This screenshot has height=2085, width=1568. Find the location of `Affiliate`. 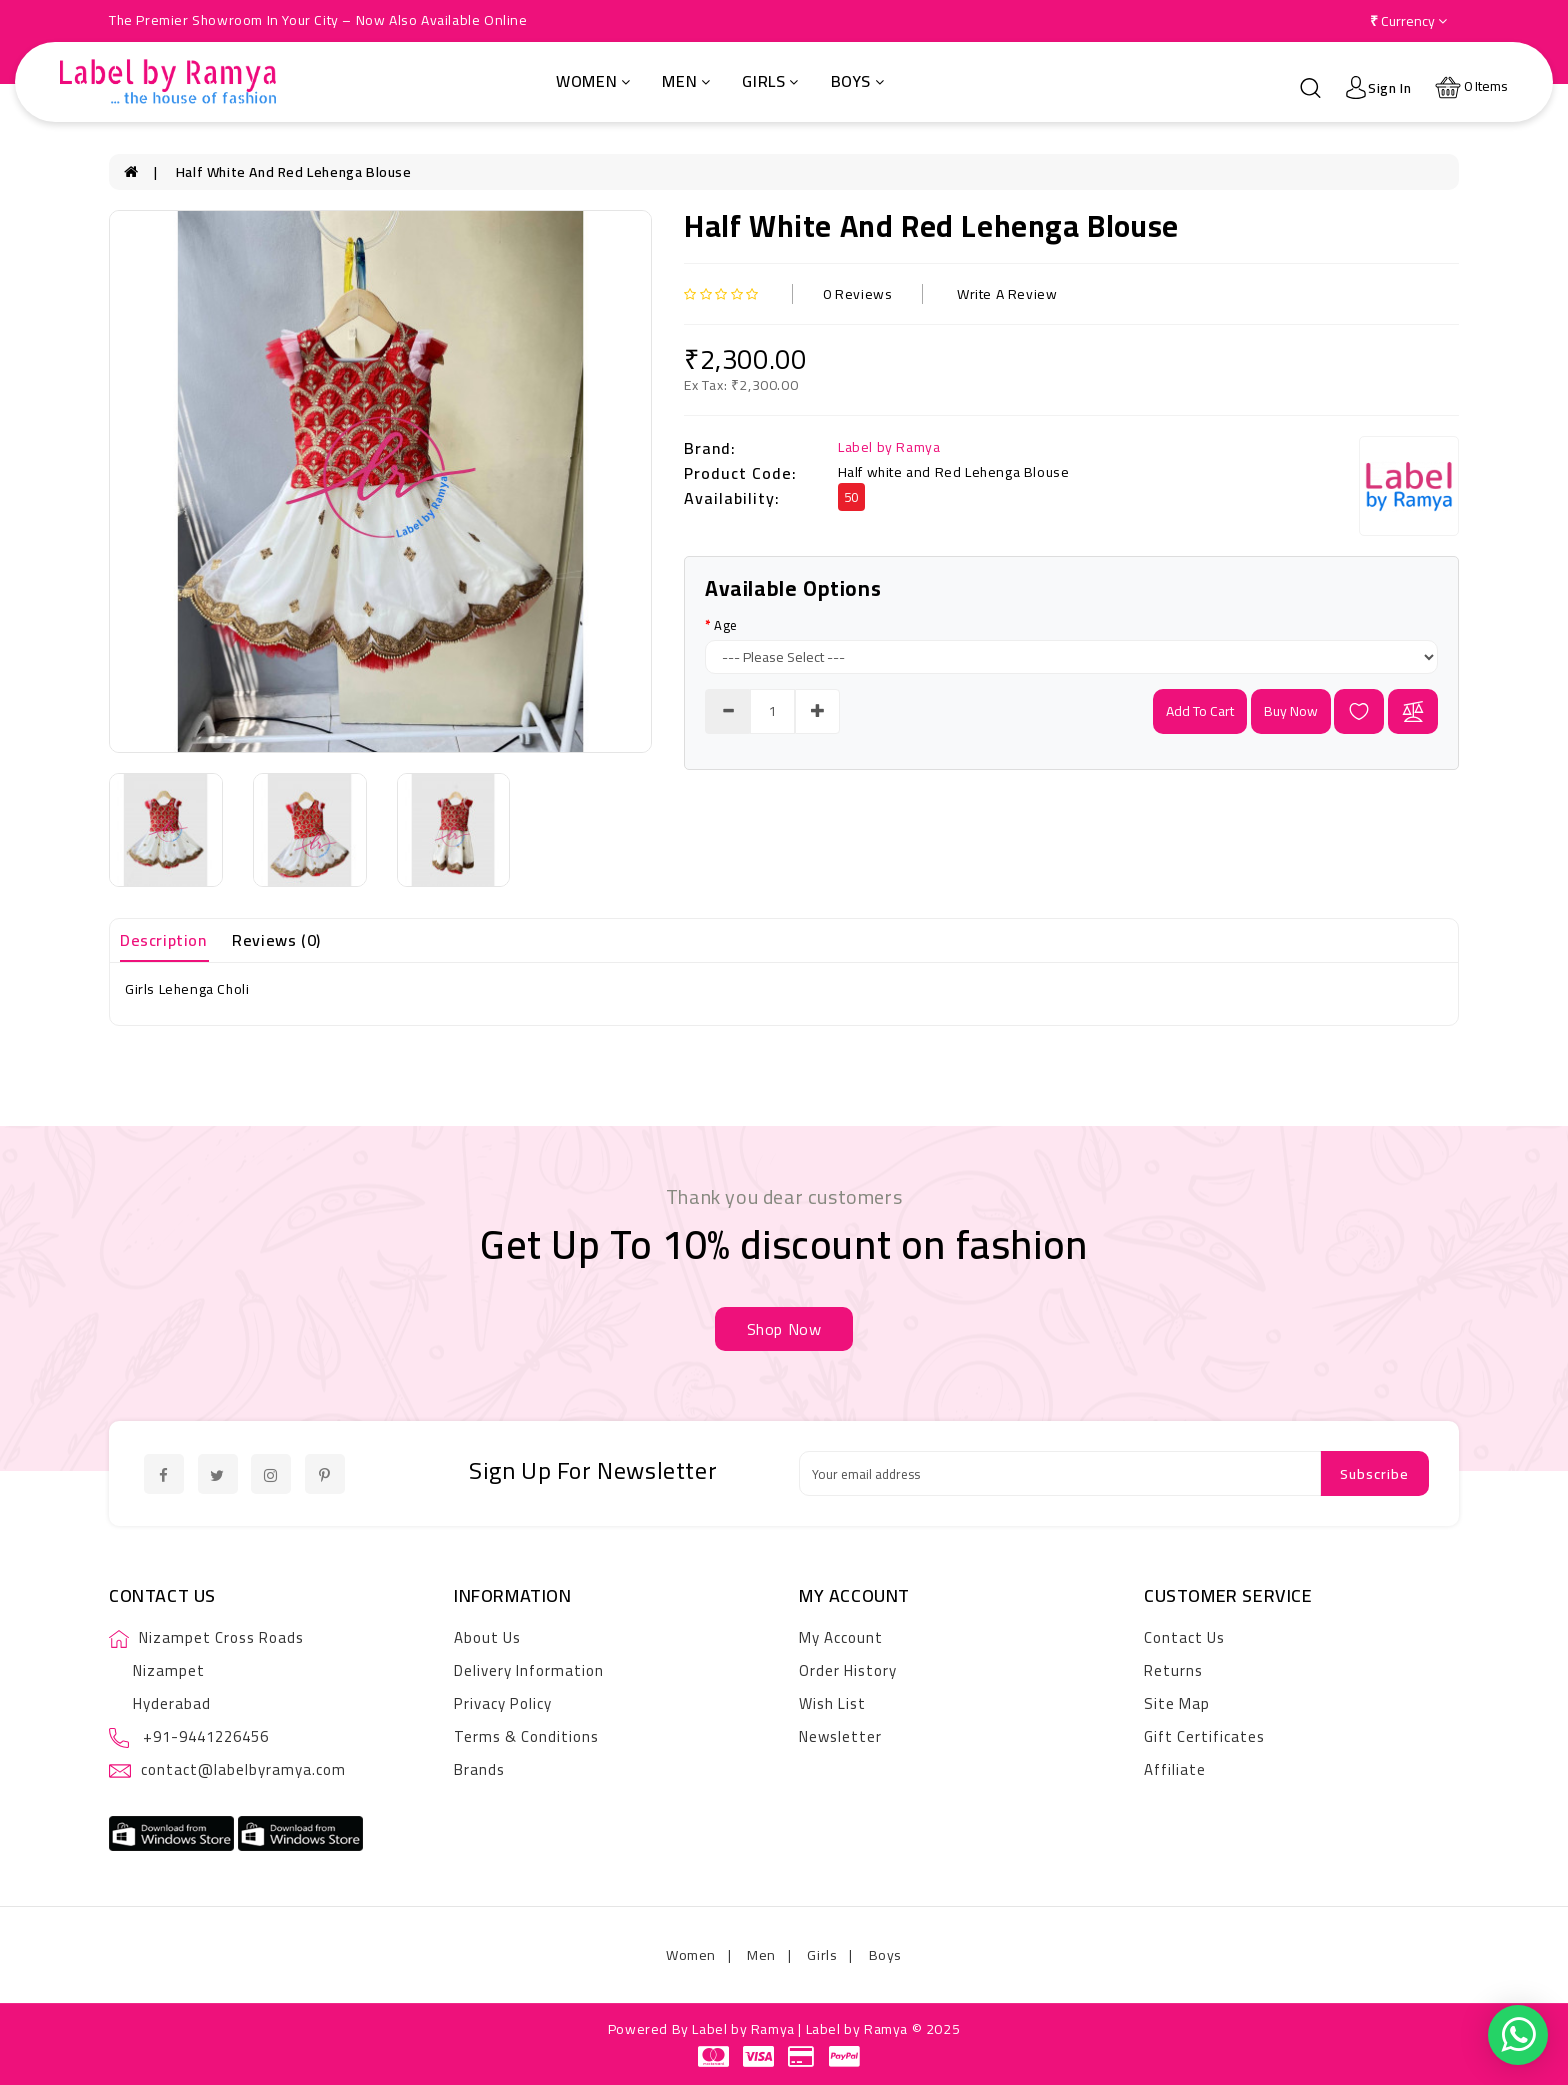

Affiliate is located at coordinates (1175, 1769).